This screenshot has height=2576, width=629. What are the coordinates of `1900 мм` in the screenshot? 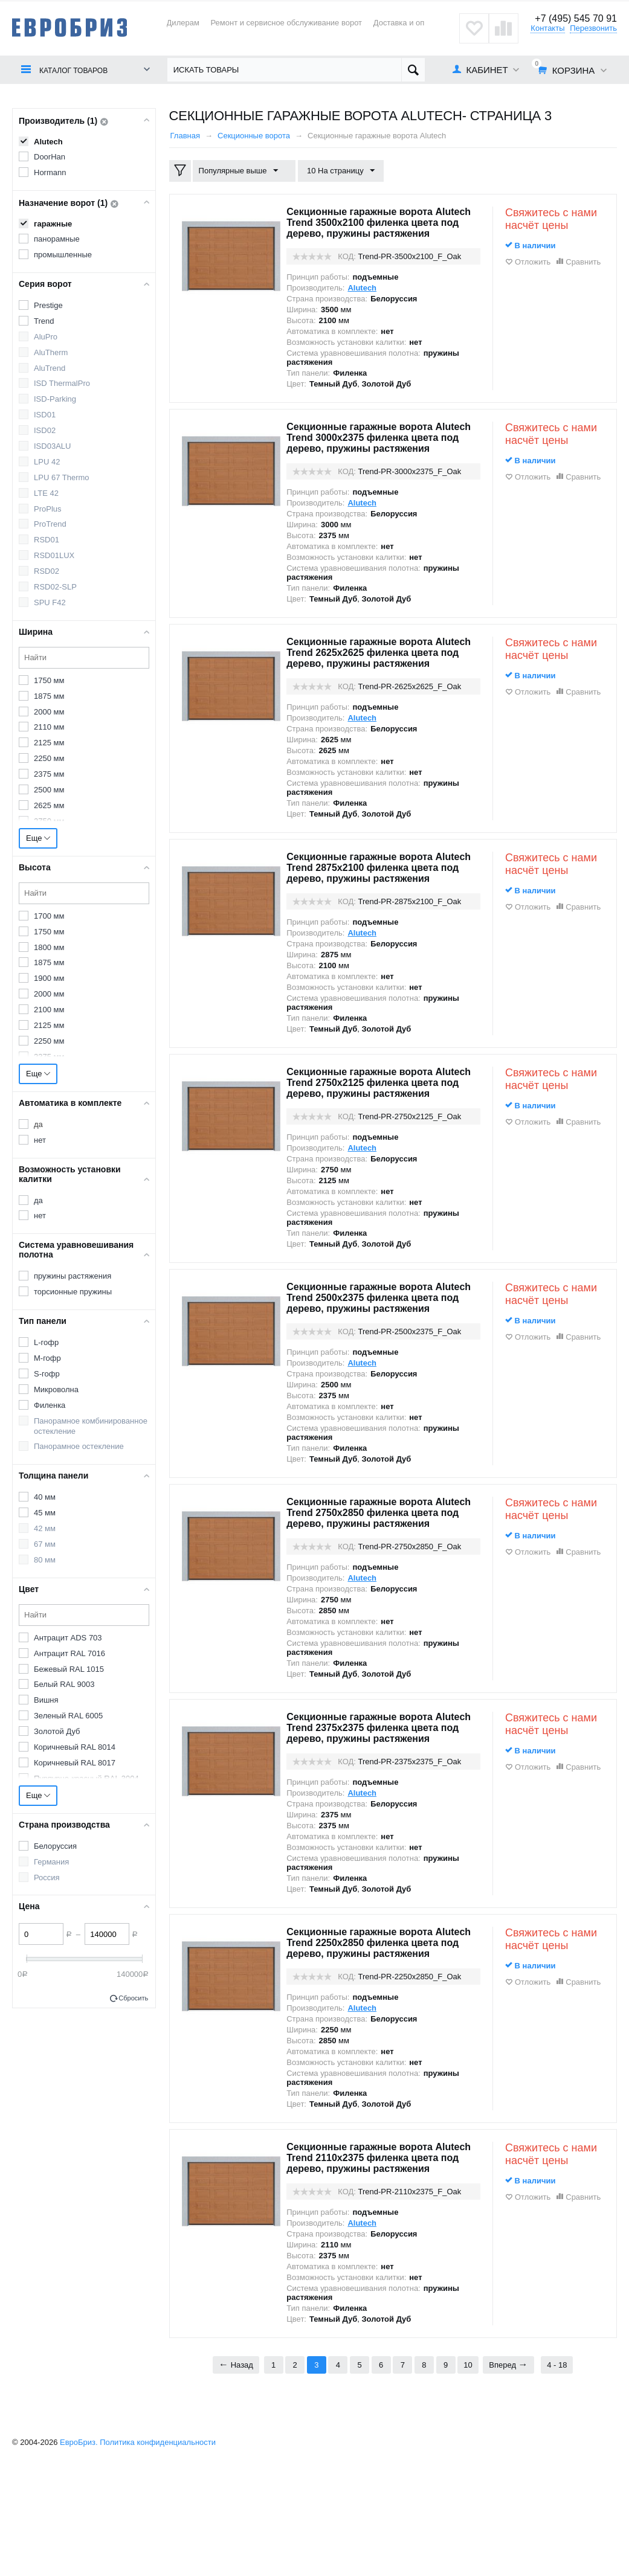 It's located at (49, 978).